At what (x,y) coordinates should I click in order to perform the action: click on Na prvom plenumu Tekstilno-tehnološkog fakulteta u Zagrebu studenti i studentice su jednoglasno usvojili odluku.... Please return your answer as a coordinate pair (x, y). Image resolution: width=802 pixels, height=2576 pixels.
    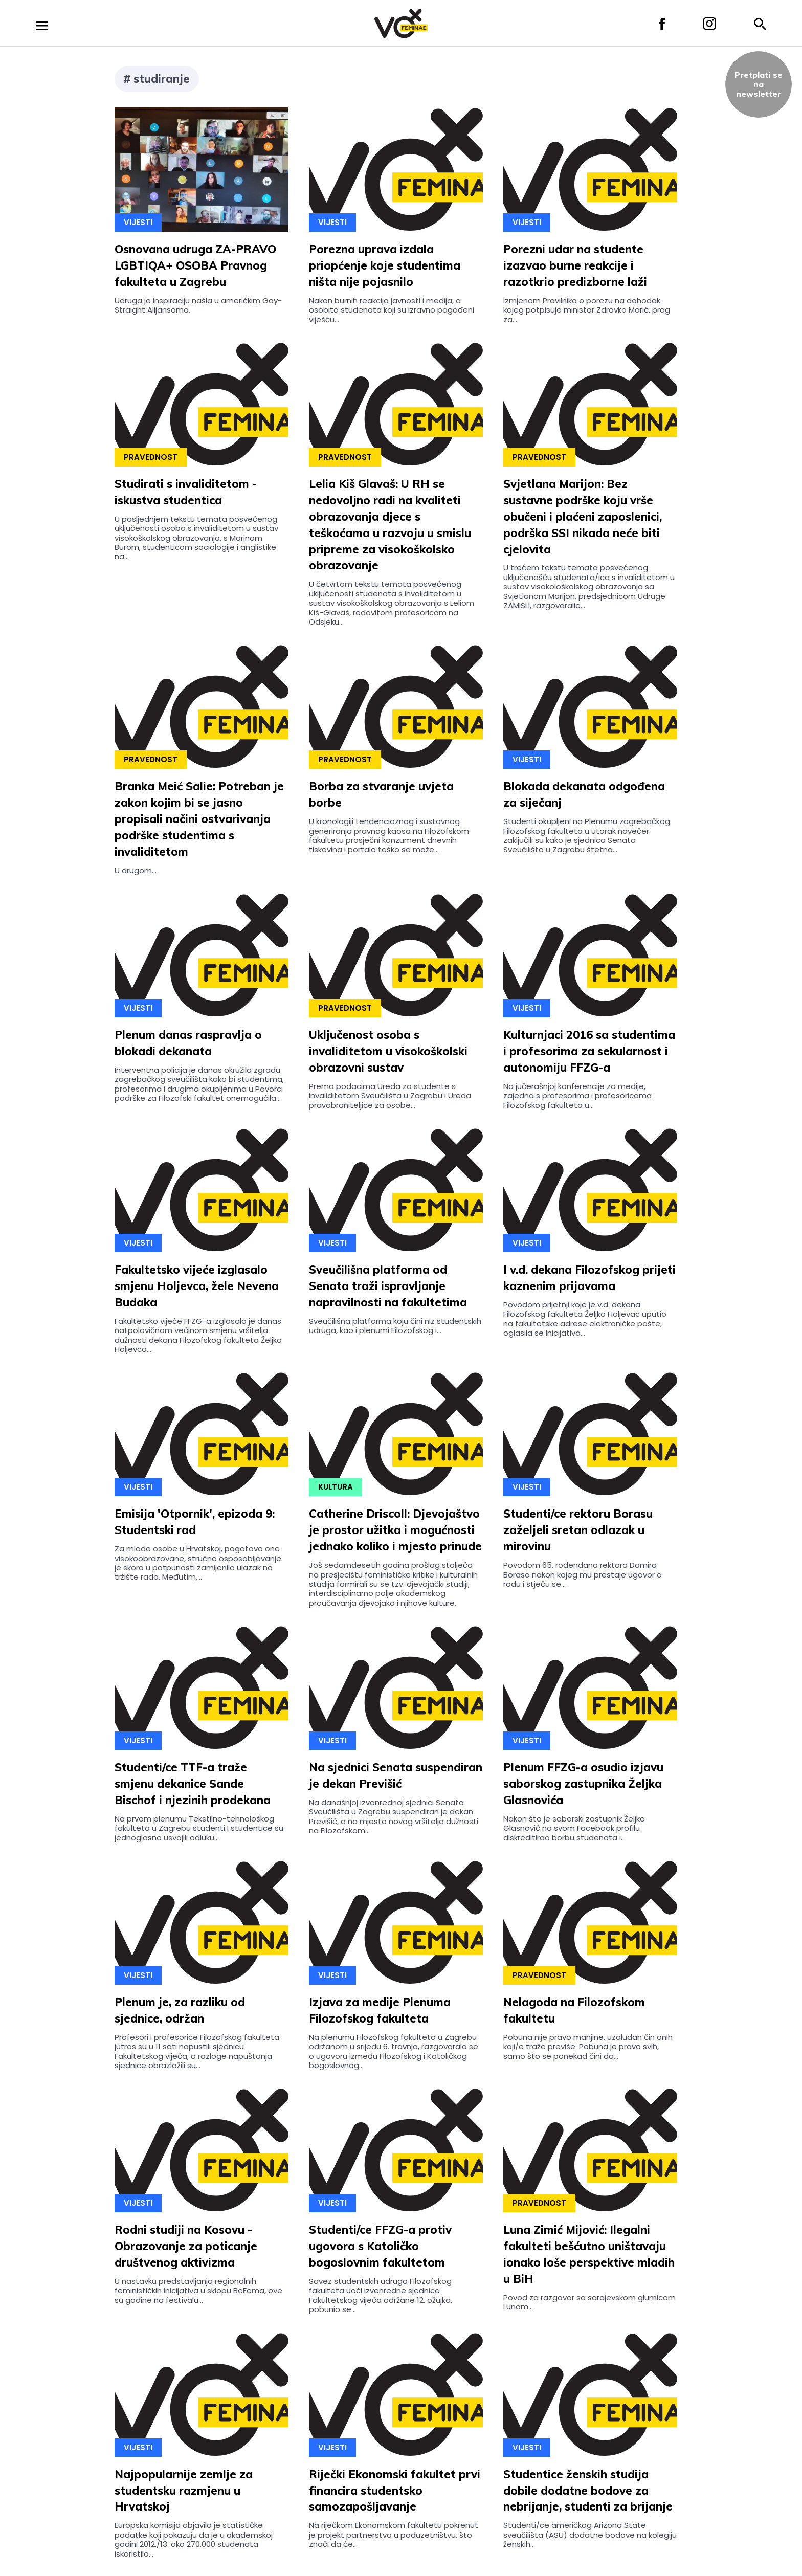
    Looking at the image, I should click on (199, 1828).